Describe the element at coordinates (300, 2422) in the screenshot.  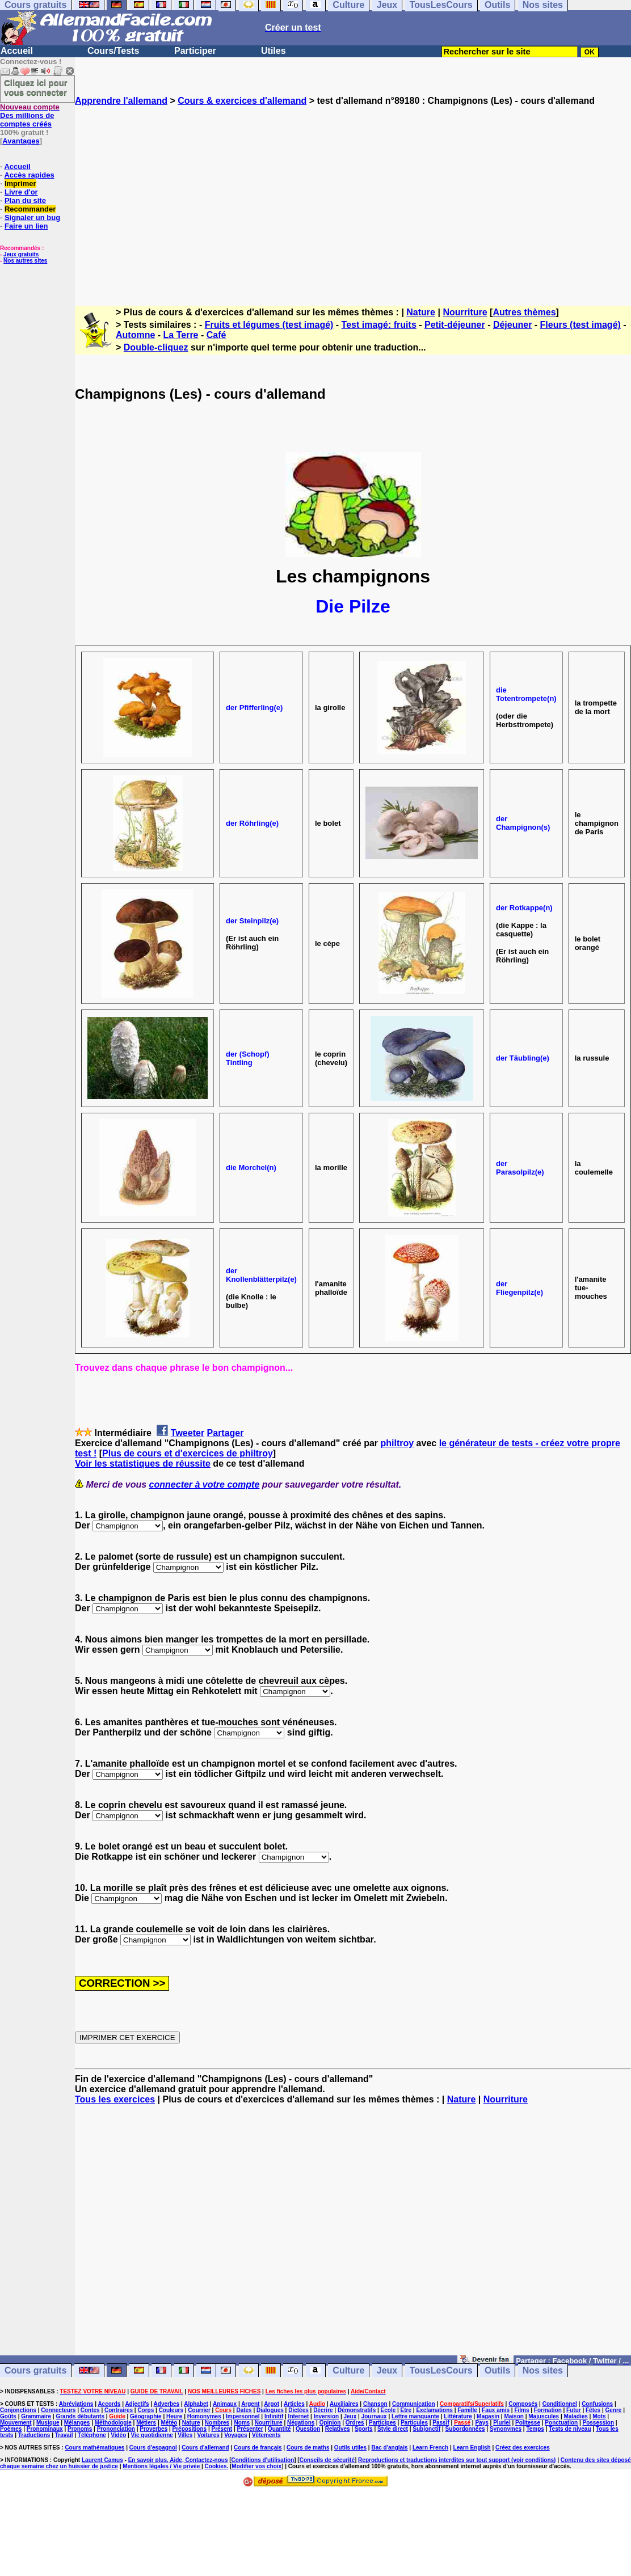
I see `Négations` at that location.